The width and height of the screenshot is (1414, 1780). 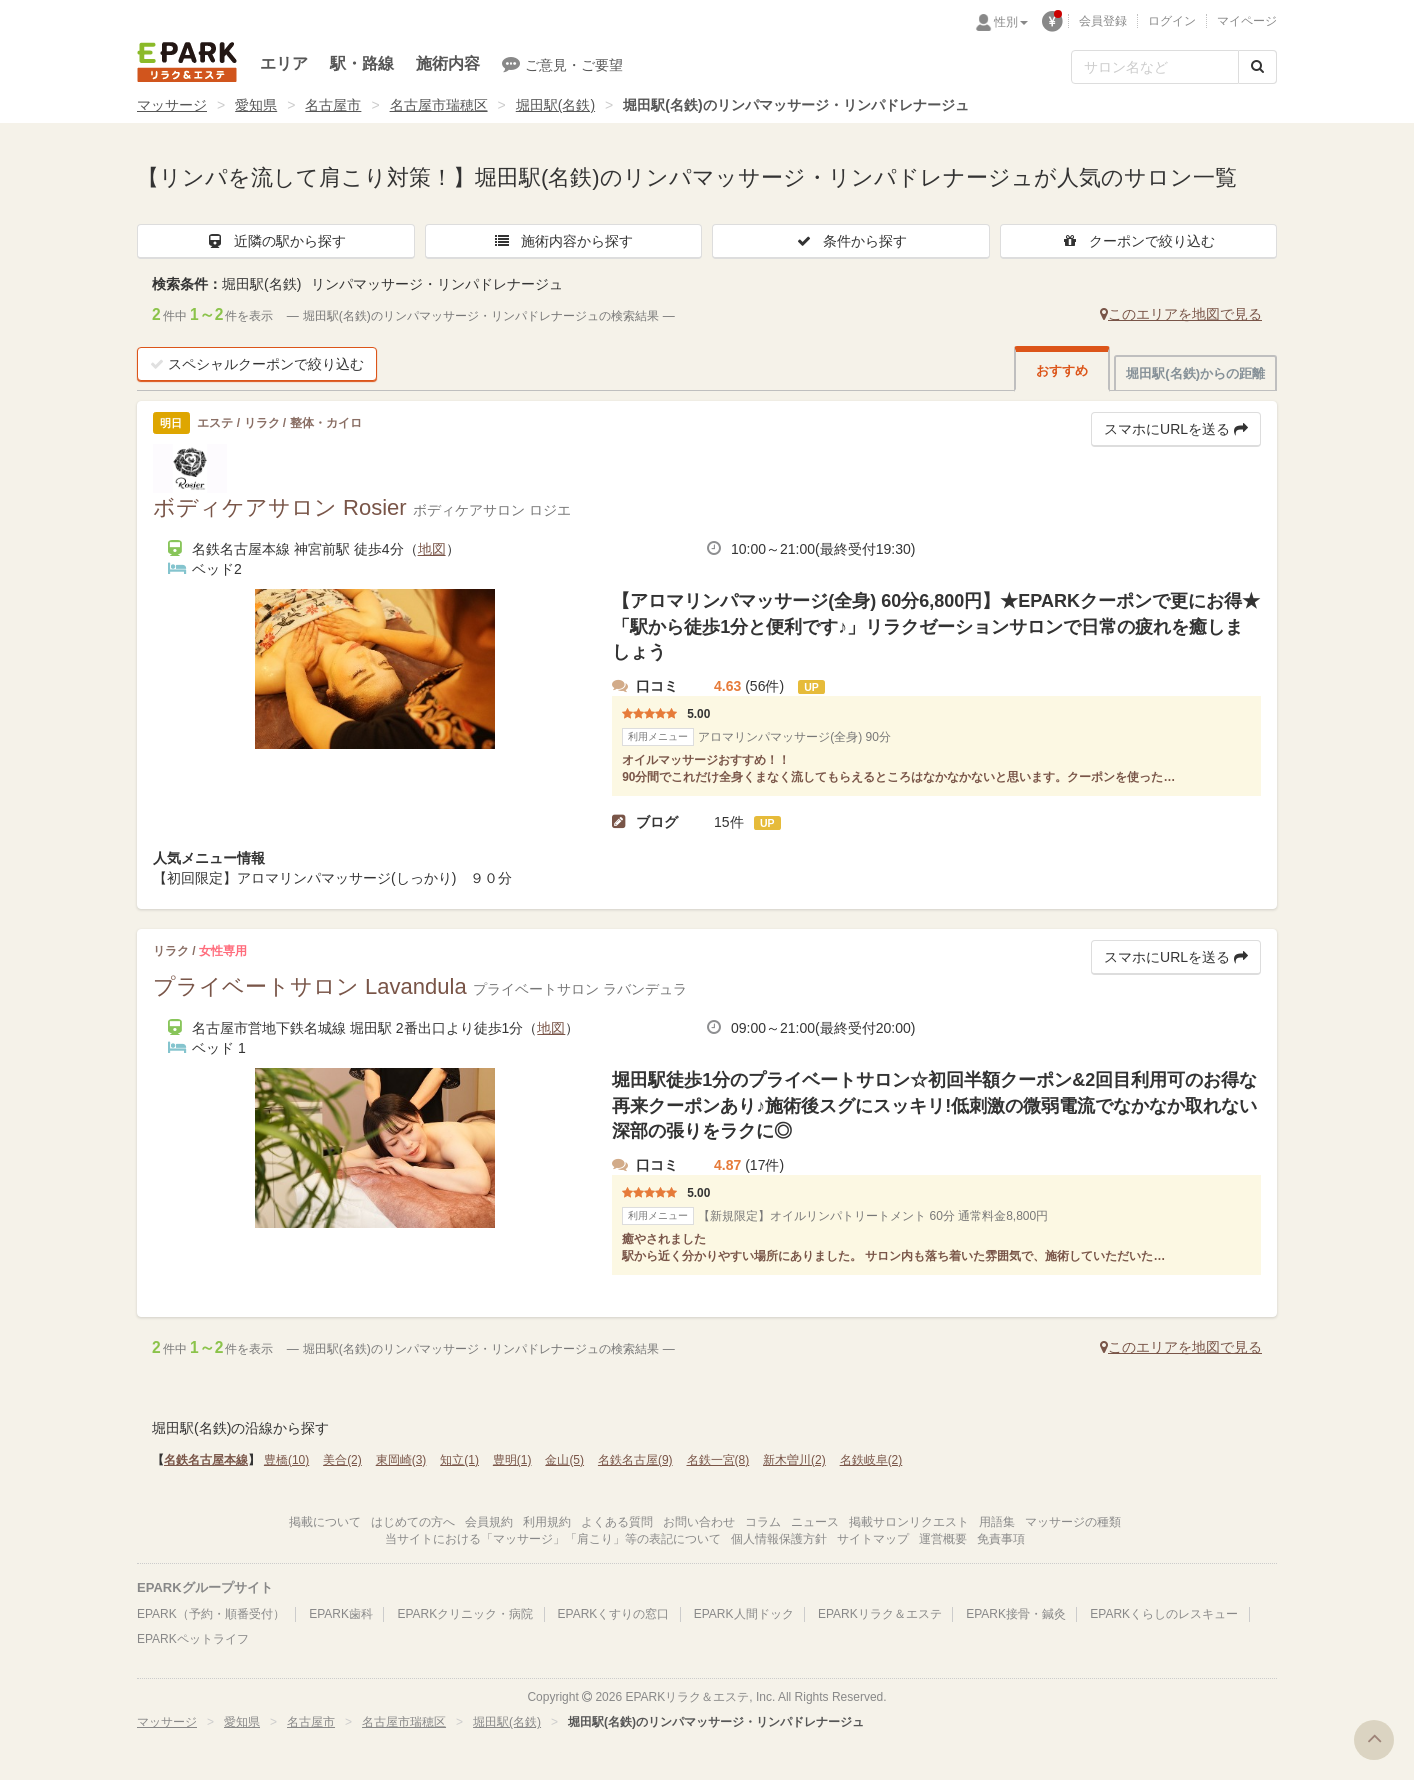 What do you see at coordinates (432, 549) in the screenshot?
I see `地図` at bounding box center [432, 549].